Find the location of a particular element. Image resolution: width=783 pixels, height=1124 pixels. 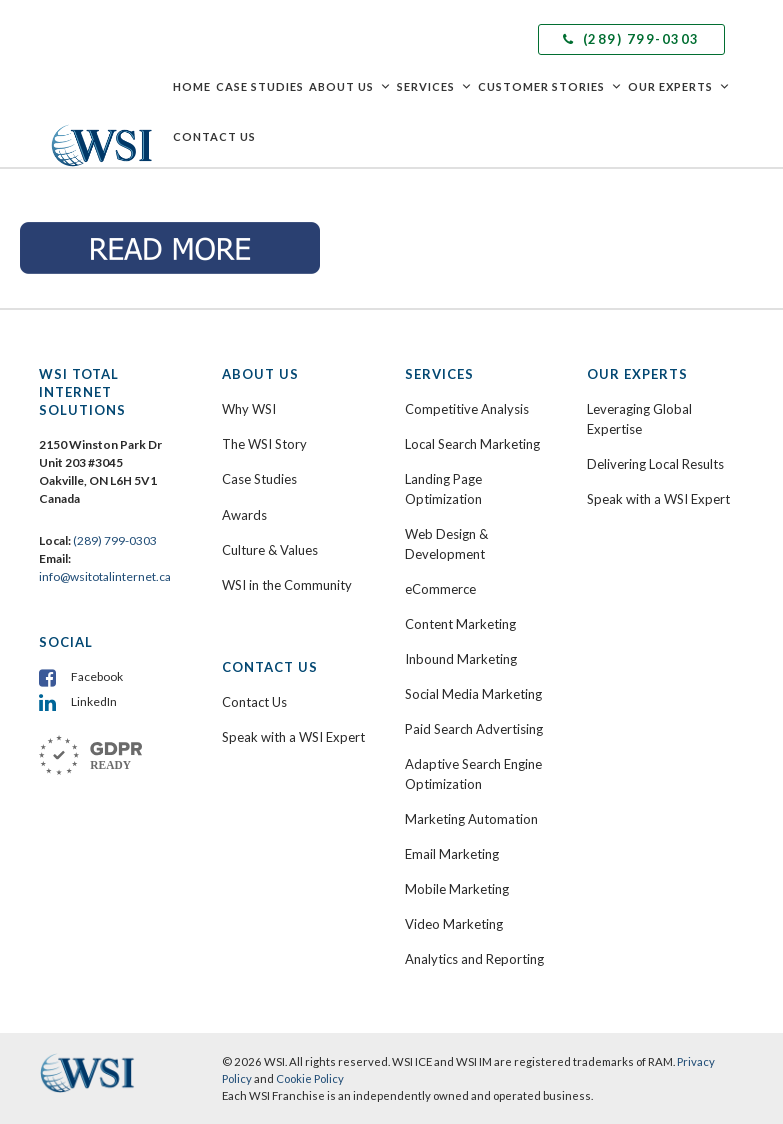

eCommerce is located at coordinates (440, 589).